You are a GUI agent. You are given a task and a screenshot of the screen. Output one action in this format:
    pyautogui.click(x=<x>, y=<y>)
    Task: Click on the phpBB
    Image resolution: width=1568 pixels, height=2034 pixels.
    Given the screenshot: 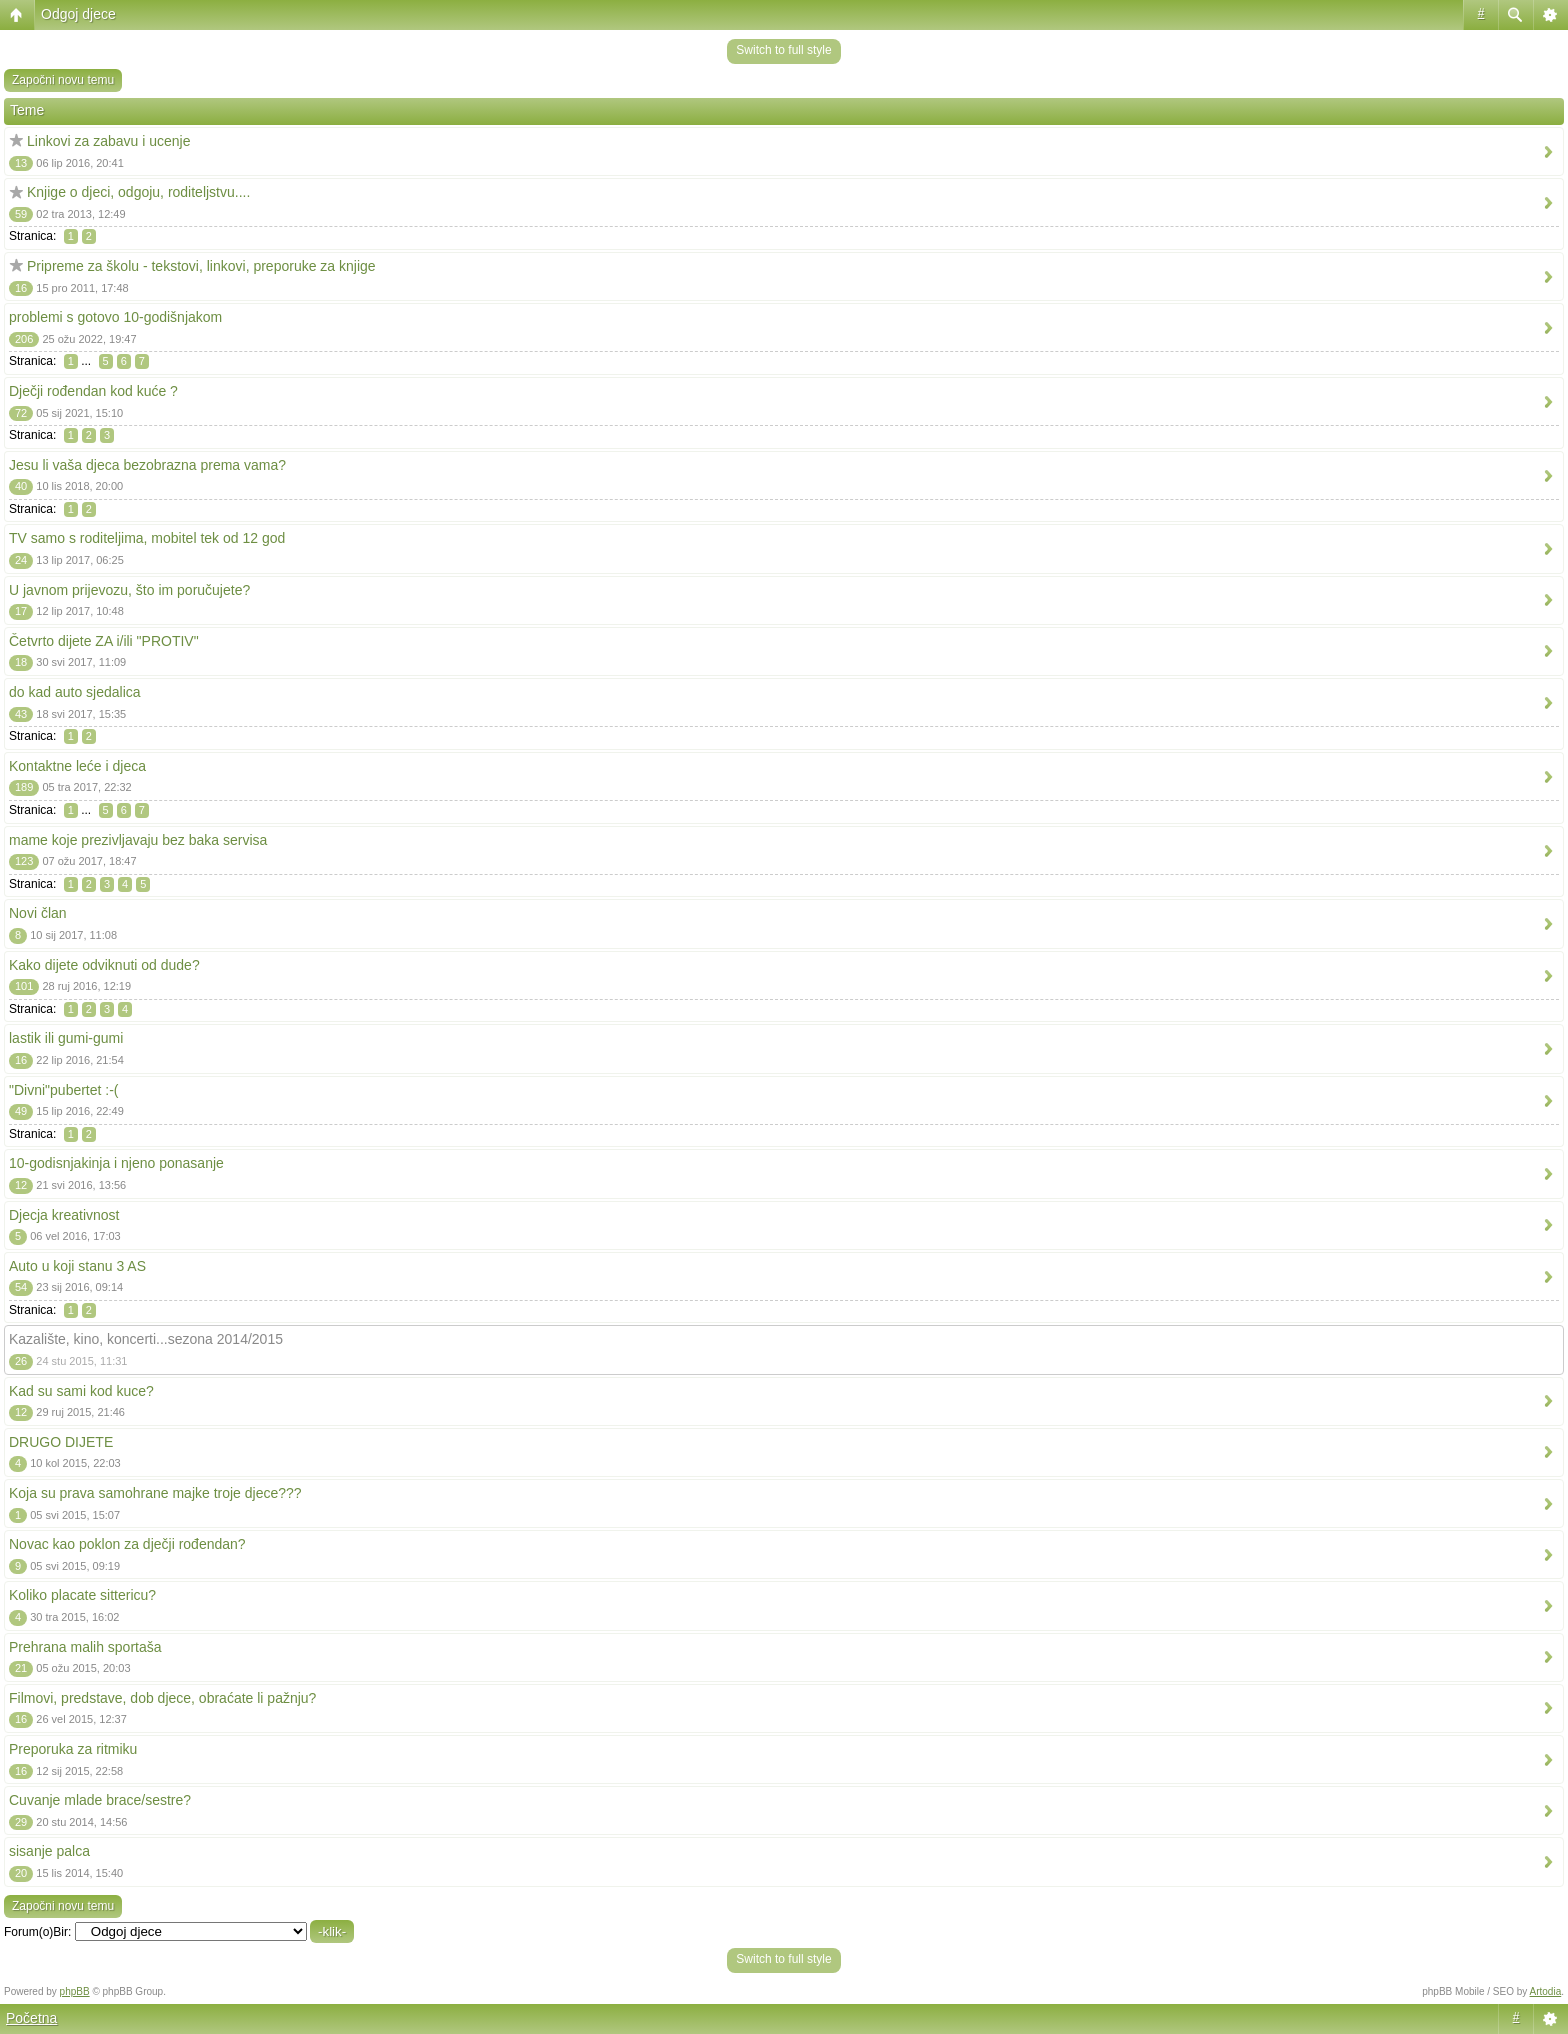 What is the action you would take?
    pyautogui.click(x=75, y=1991)
    